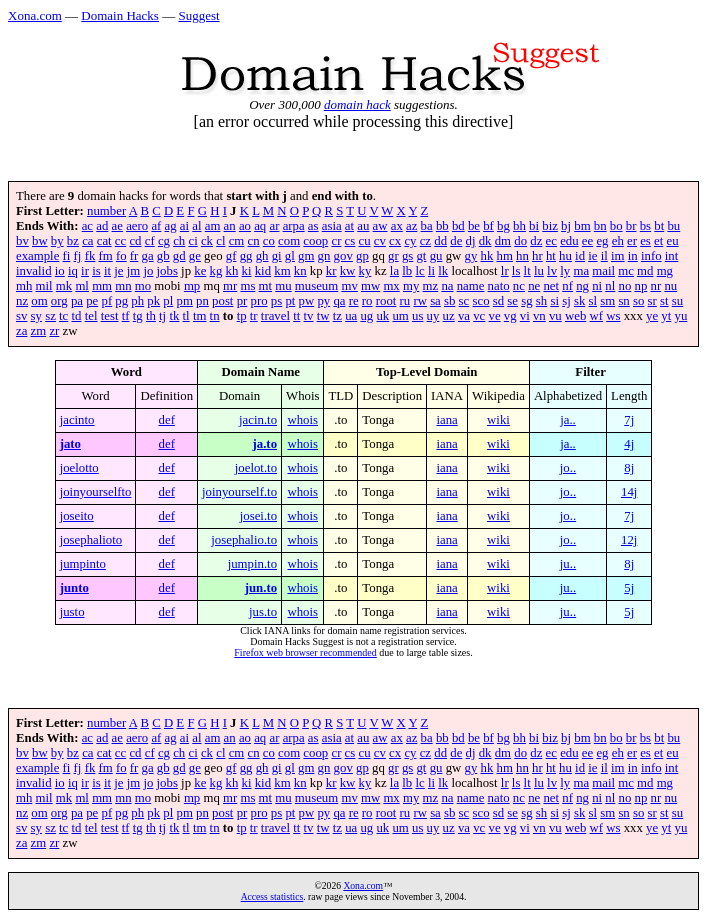 The height and width of the screenshot is (919, 707). I want to click on hr, so click(537, 256).